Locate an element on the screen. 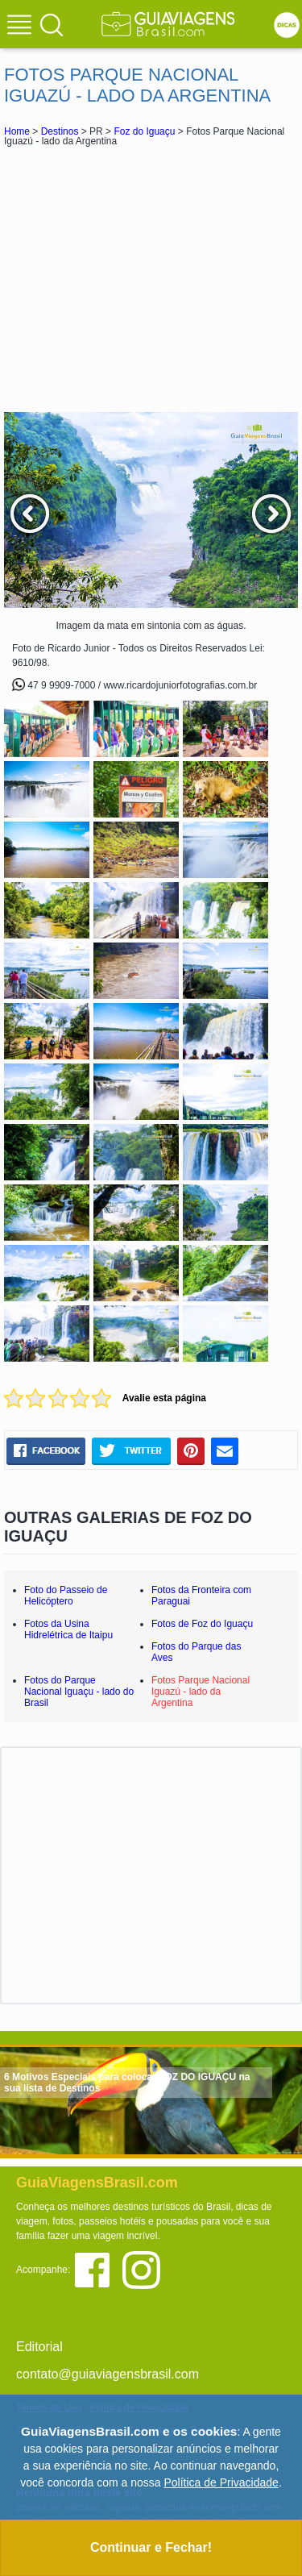 The image size is (302, 2576). Foz do Iguaçu is located at coordinates (144, 131).